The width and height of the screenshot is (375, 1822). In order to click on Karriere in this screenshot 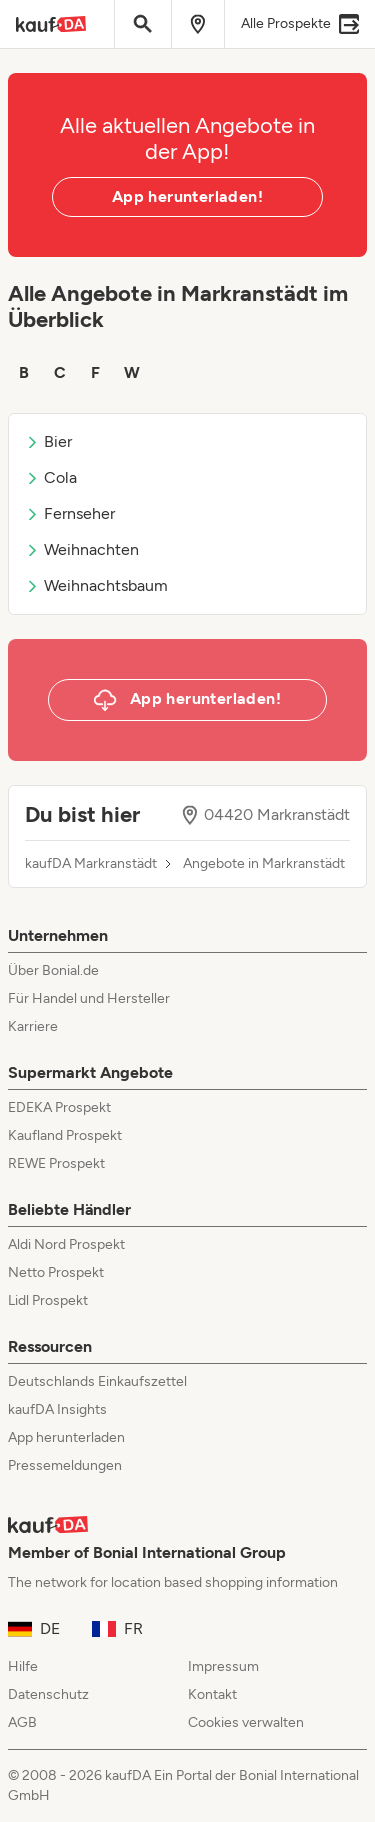, I will do `click(33, 1026)`.